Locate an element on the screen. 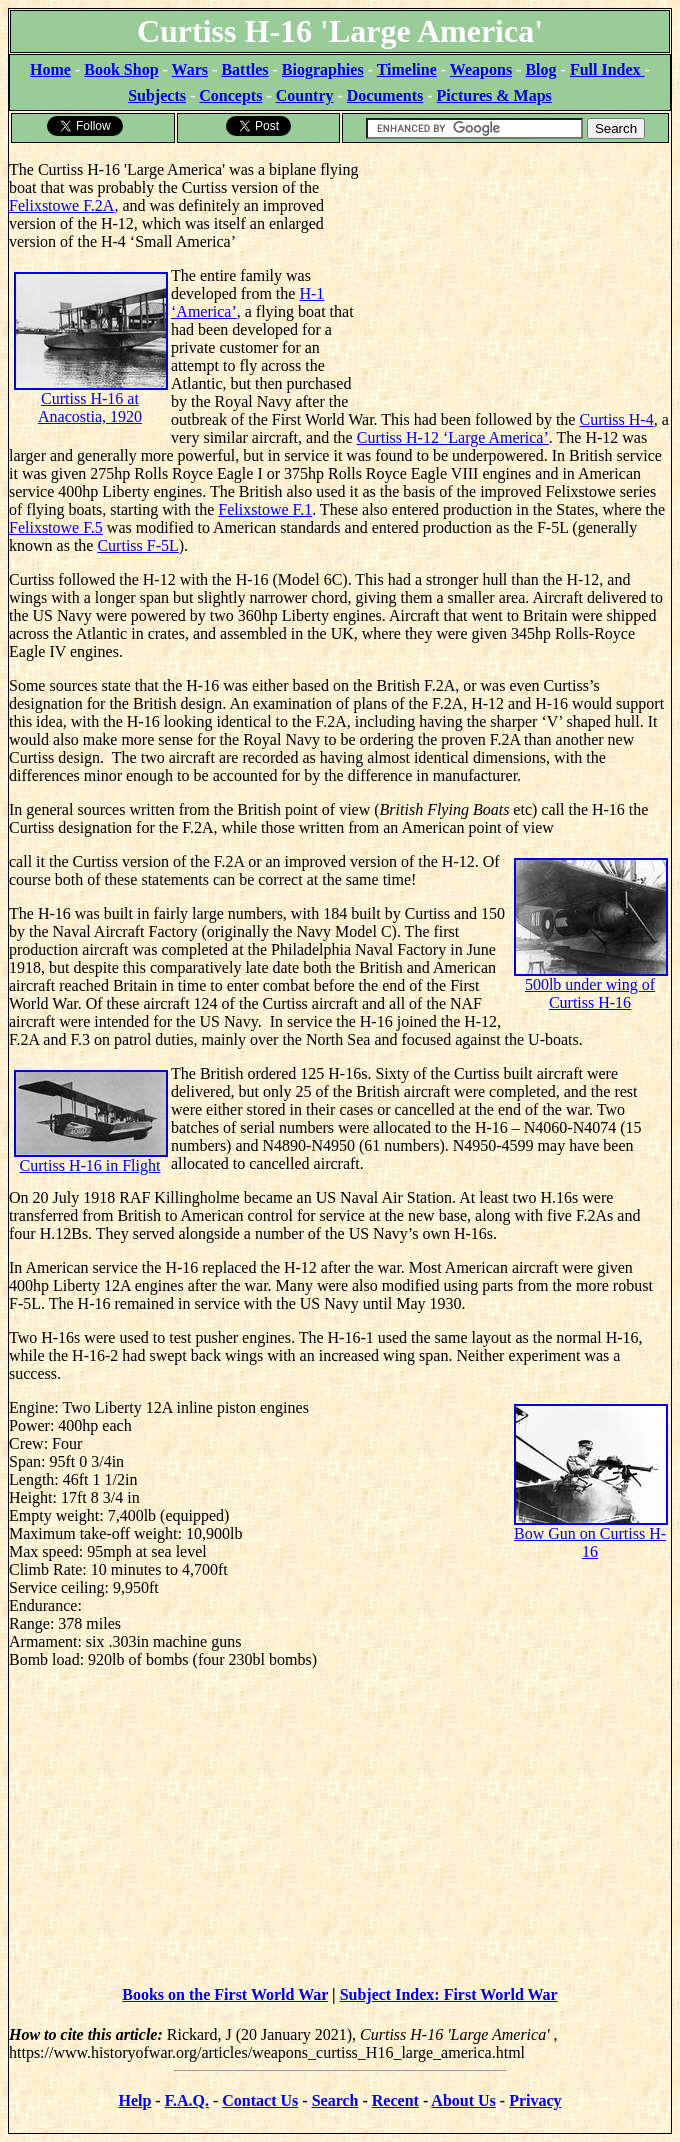  Contact Us is located at coordinates (260, 2100).